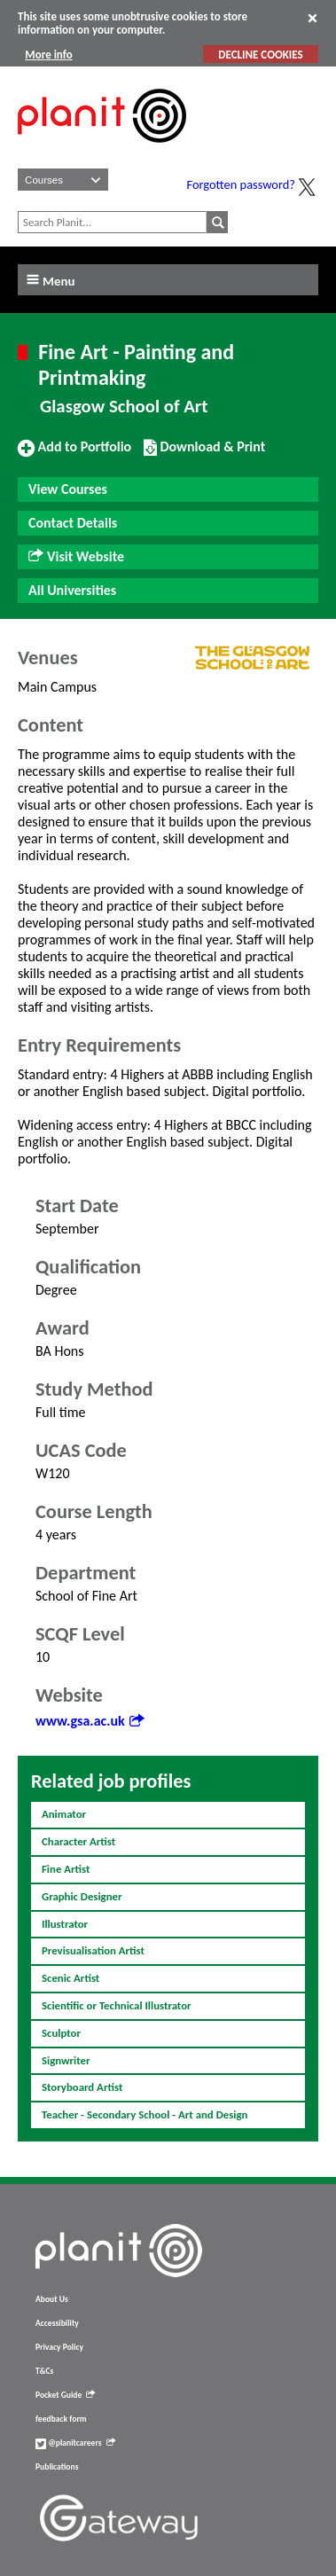 Image resolution: width=336 pixels, height=2576 pixels. I want to click on Illustrator, so click(65, 1923).